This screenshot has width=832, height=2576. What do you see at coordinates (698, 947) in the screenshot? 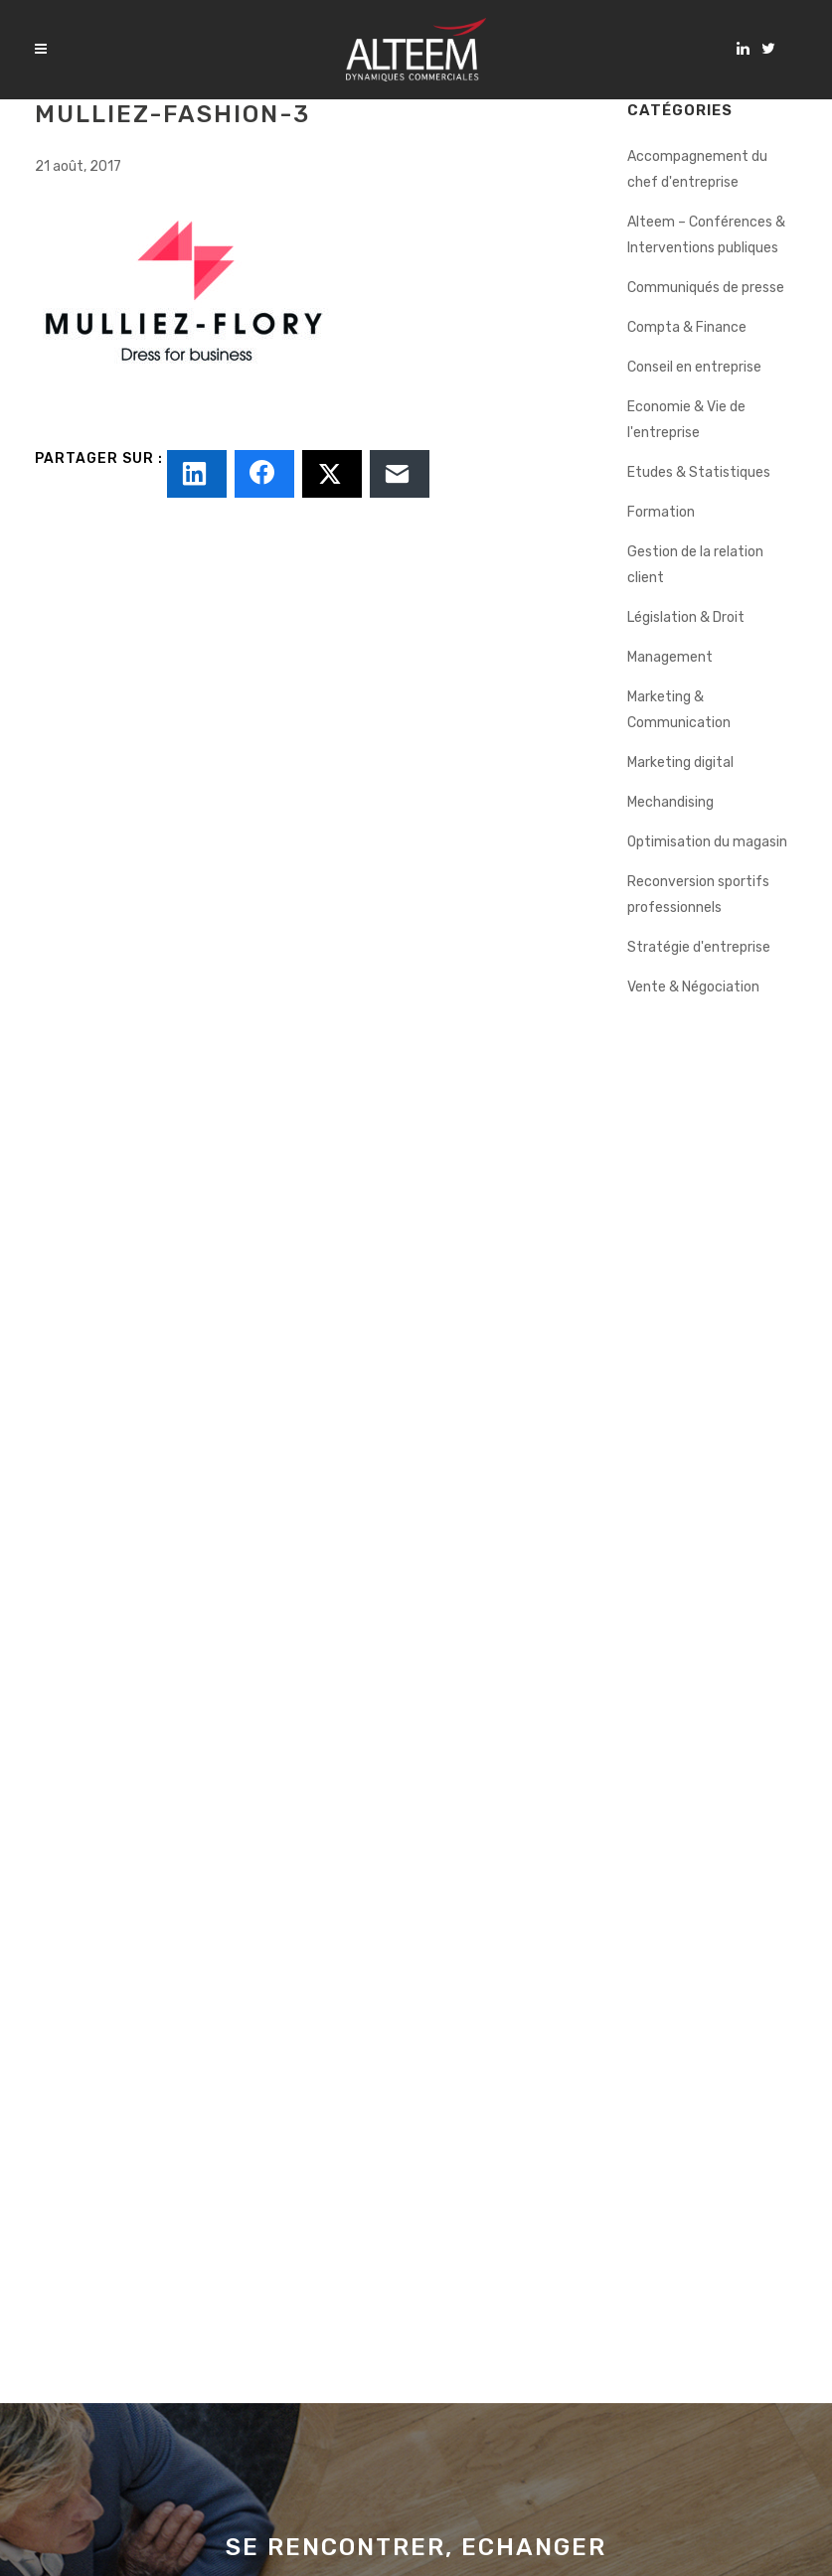
I see `Stratégie d'entreprise` at bounding box center [698, 947].